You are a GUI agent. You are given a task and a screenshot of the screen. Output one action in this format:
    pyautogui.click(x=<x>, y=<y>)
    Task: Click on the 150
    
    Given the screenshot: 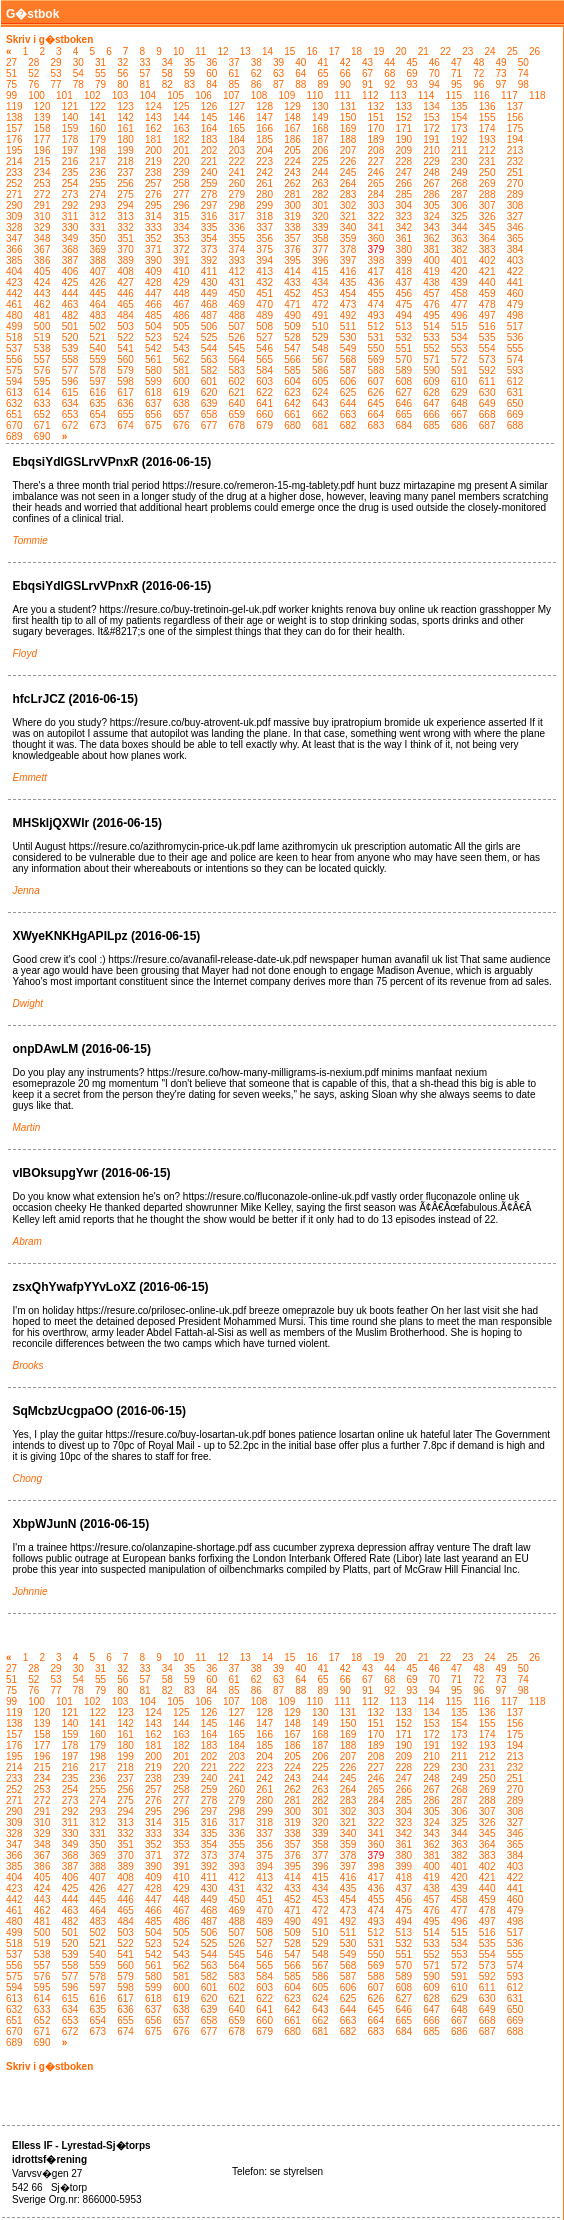 What is the action you would take?
    pyautogui.click(x=348, y=117)
    